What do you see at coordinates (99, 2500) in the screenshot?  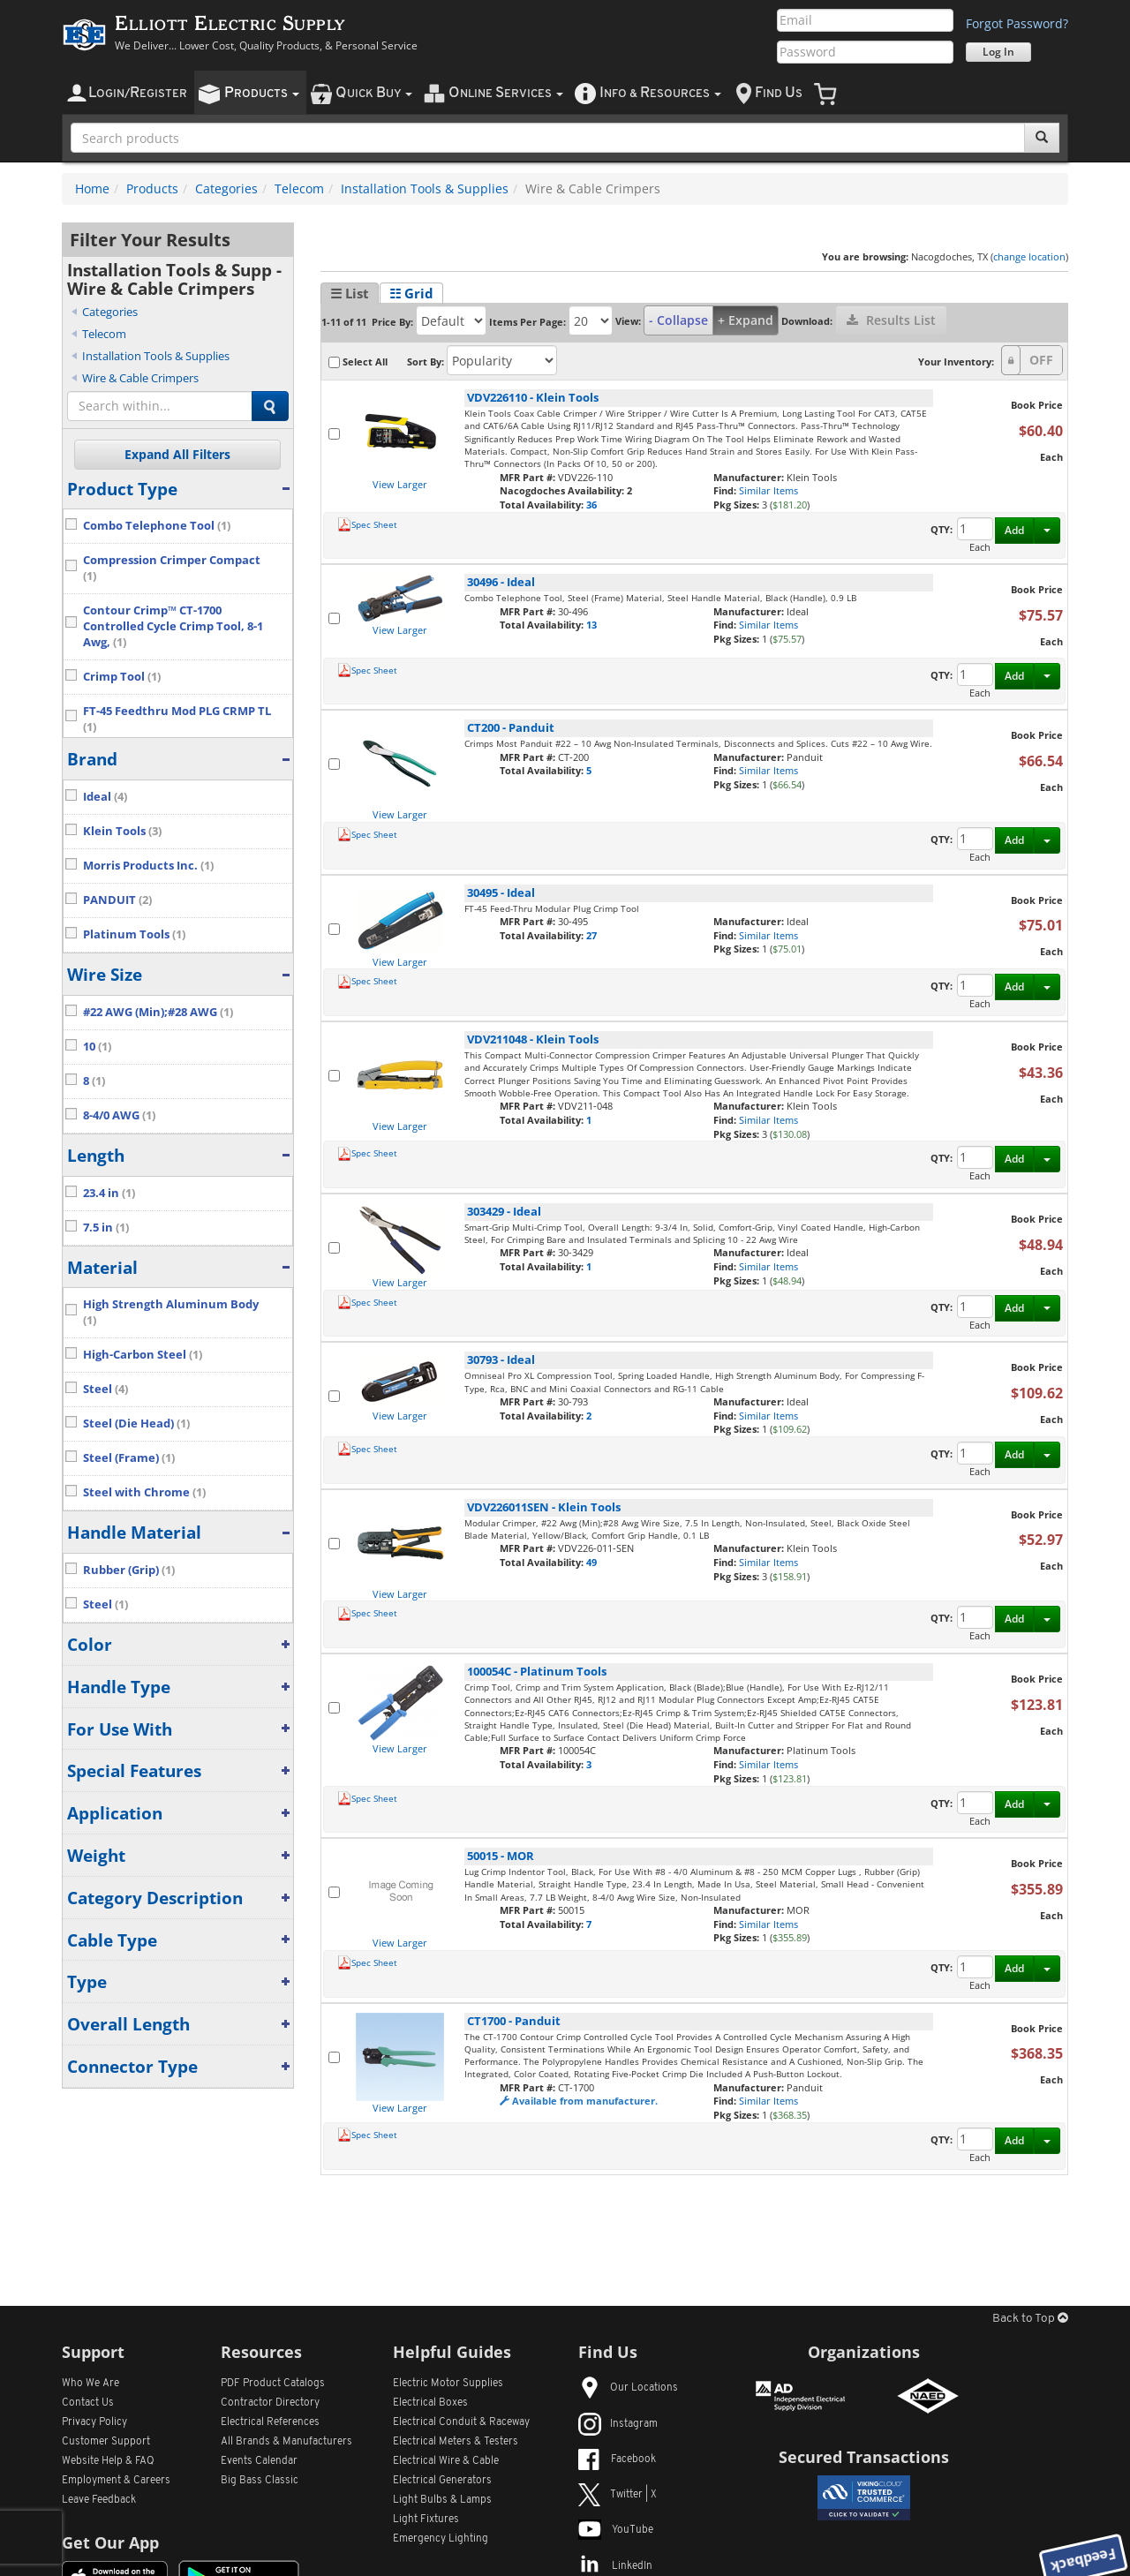 I see `Leave Feedback` at bounding box center [99, 2500].